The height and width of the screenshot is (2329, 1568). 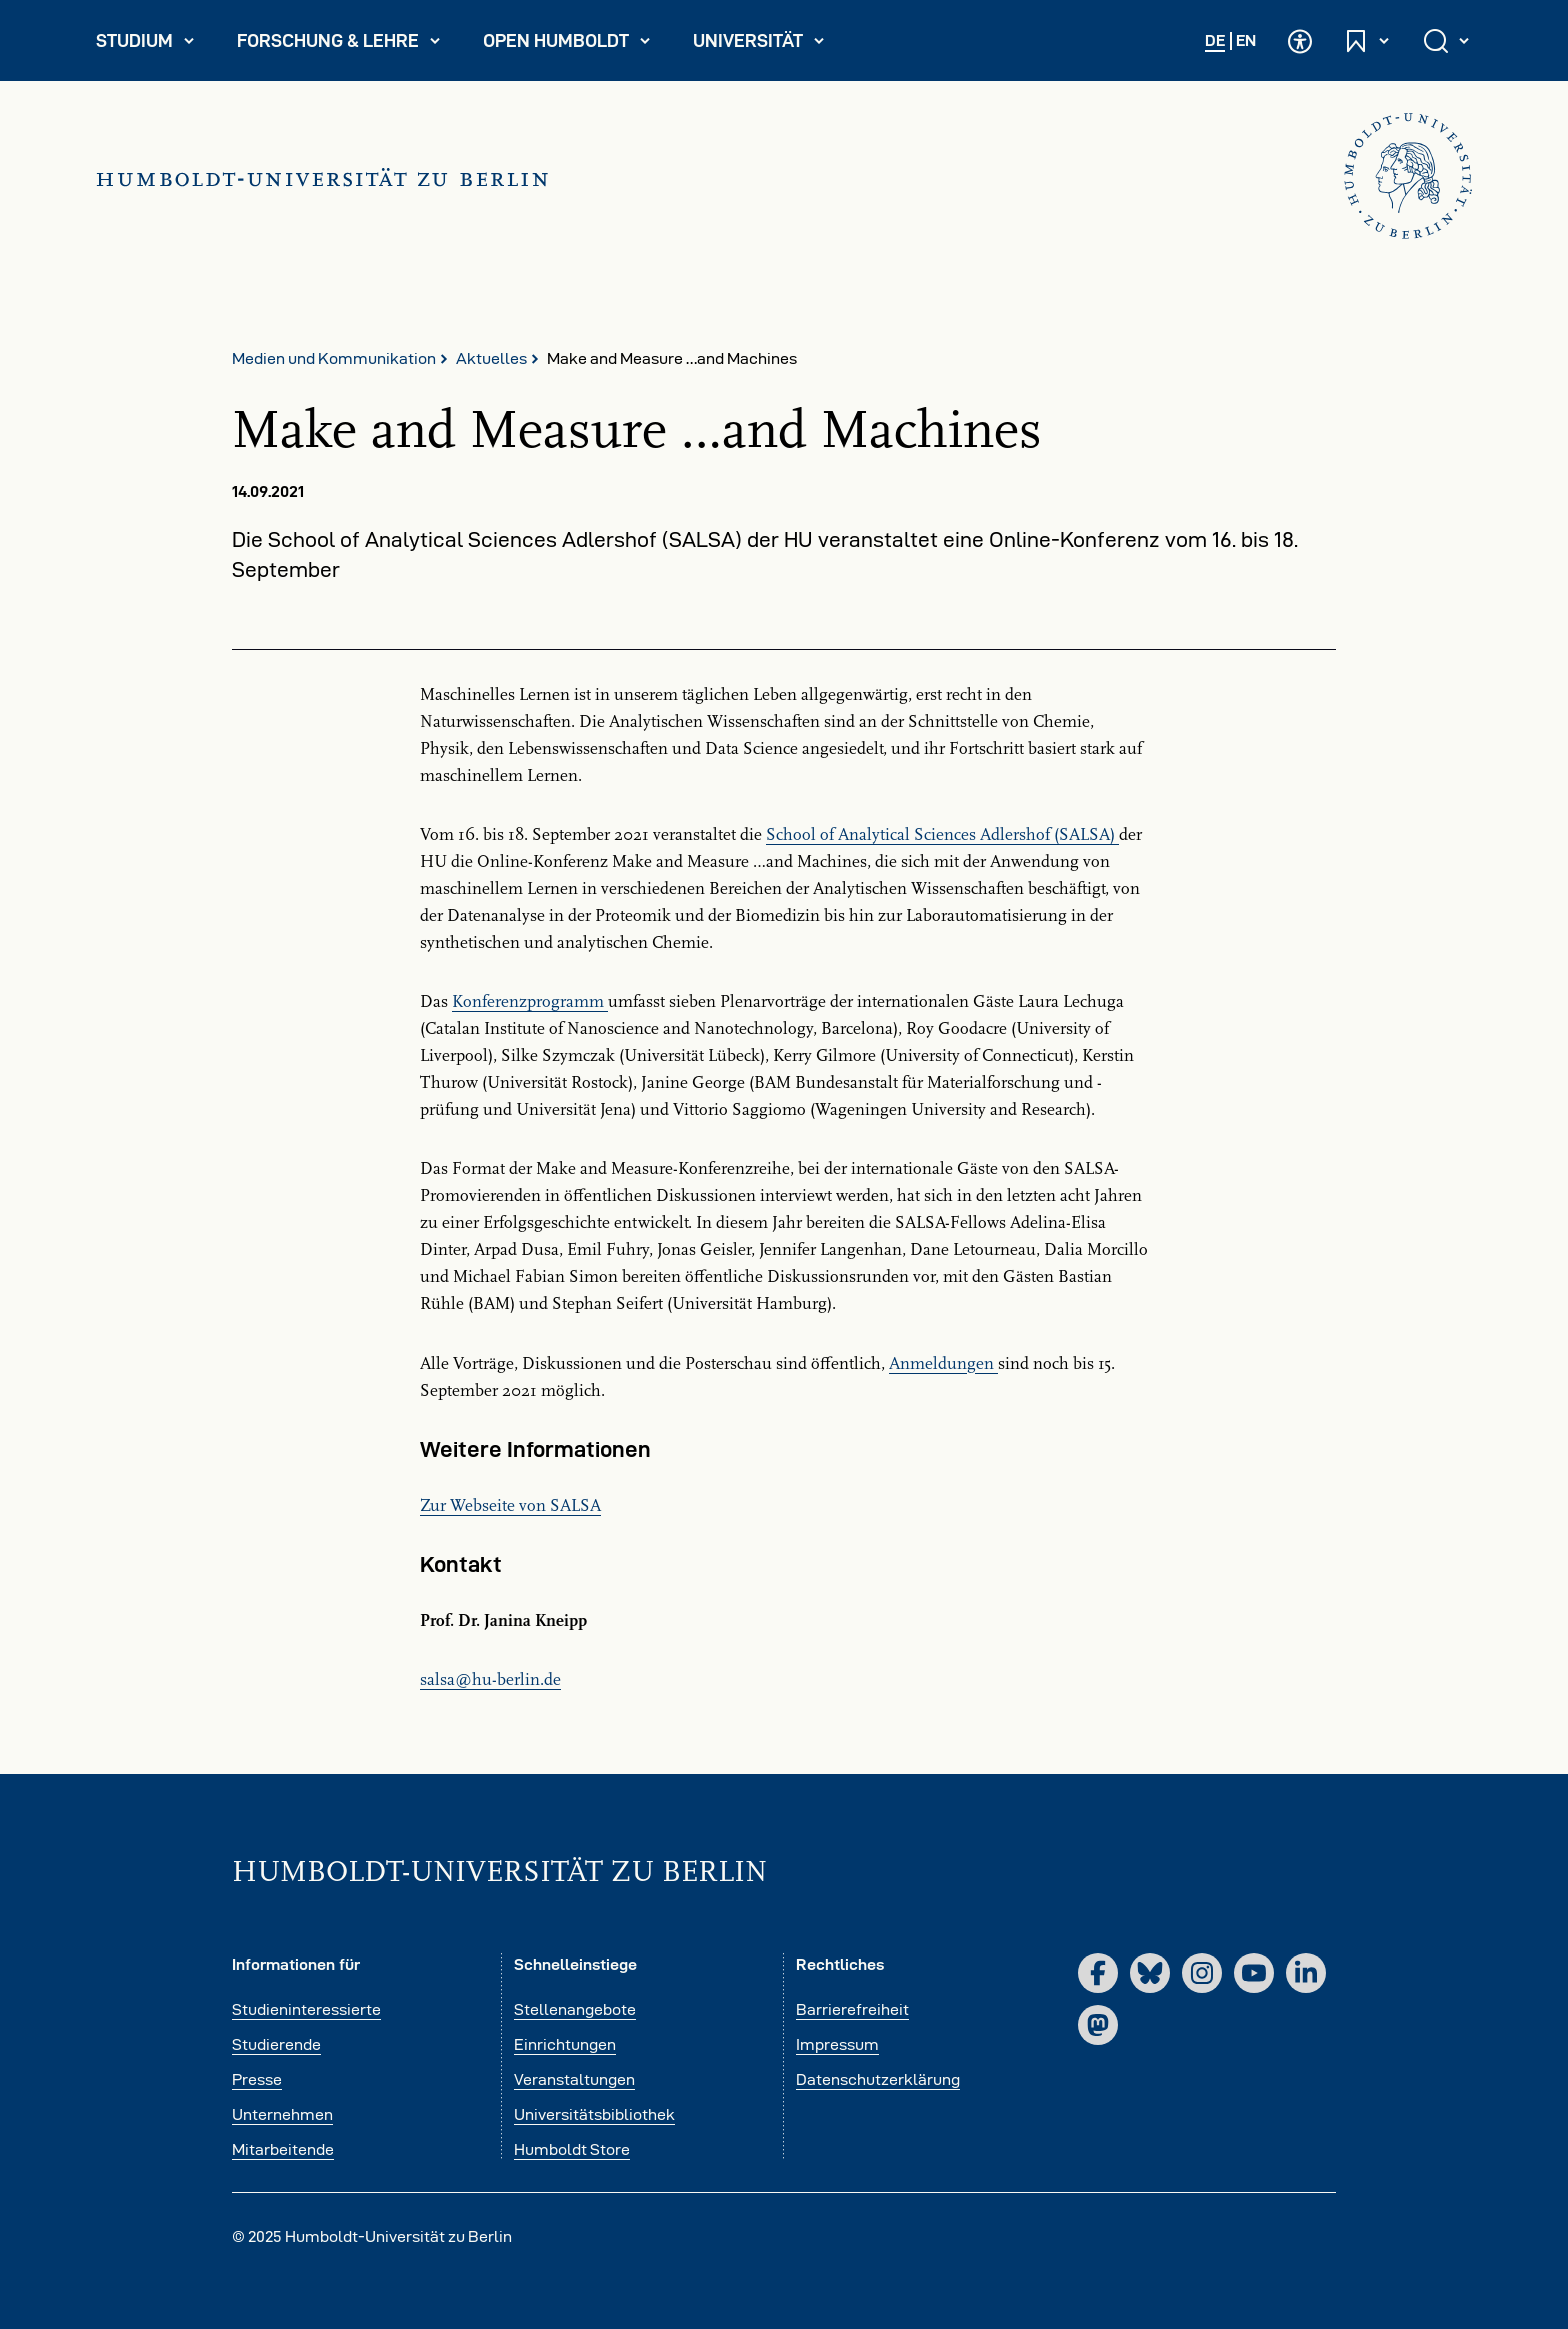 I want to click on [LinkedIn], so click(x=1306, y=1973).